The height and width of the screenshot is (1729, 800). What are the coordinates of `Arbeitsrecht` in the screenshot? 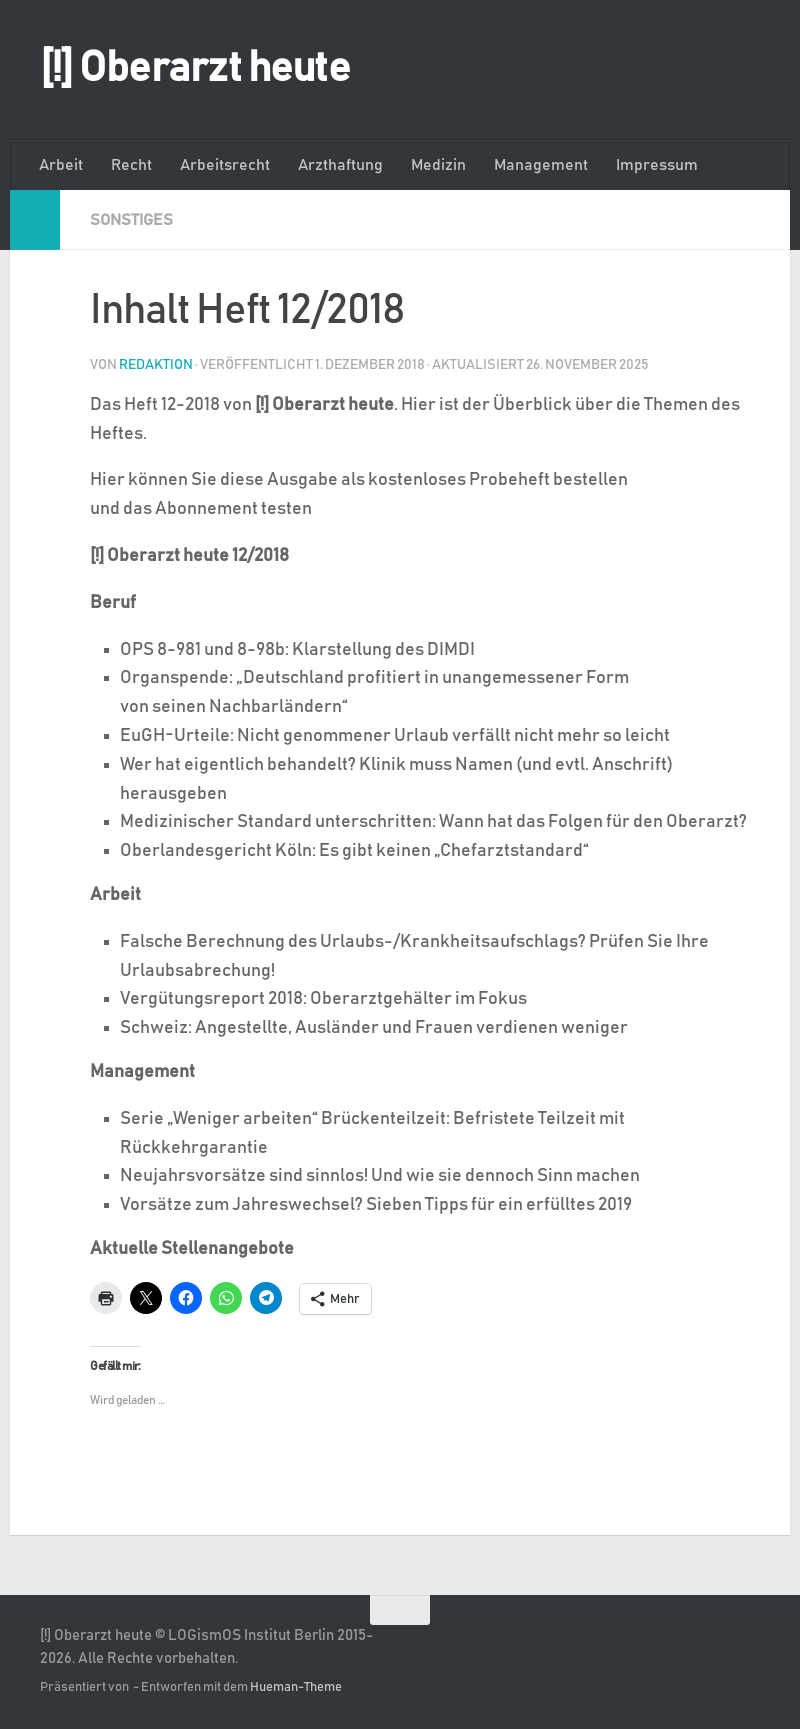 It's located at (225, 165).